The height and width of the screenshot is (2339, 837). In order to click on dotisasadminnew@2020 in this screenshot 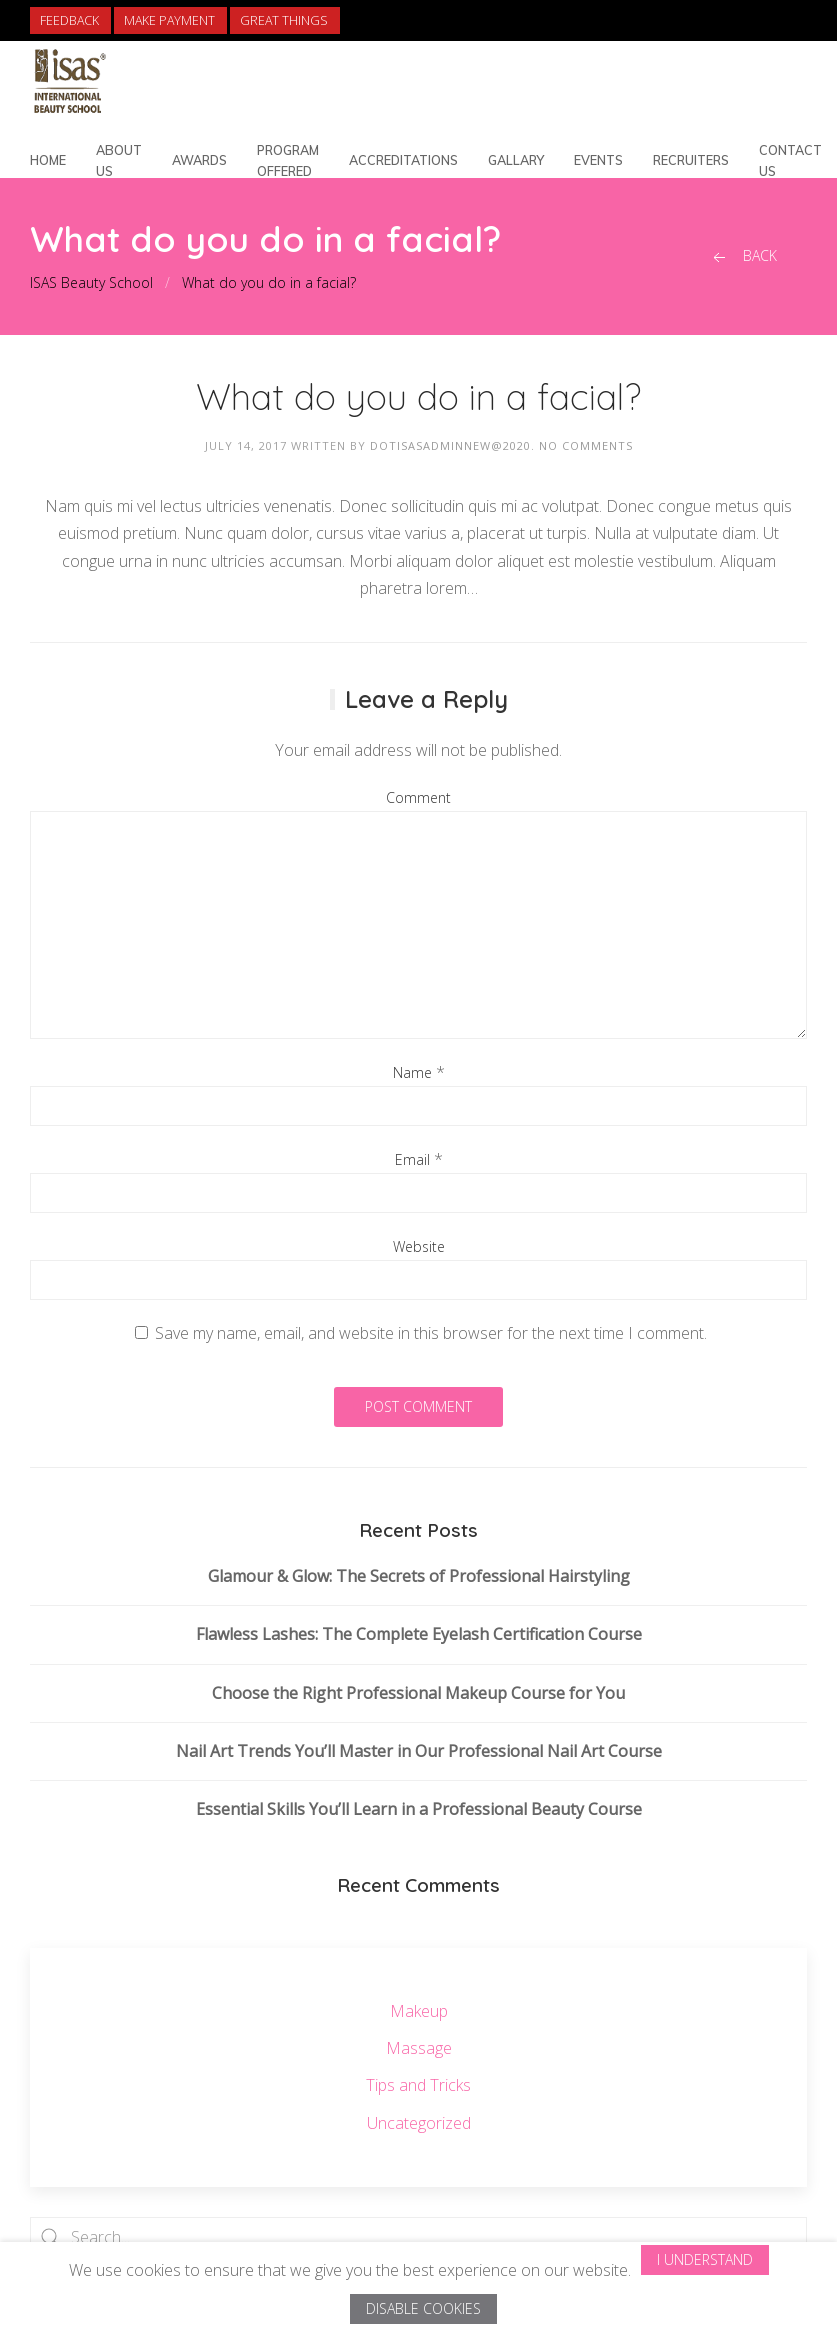, I will do `click(450, 445)`.